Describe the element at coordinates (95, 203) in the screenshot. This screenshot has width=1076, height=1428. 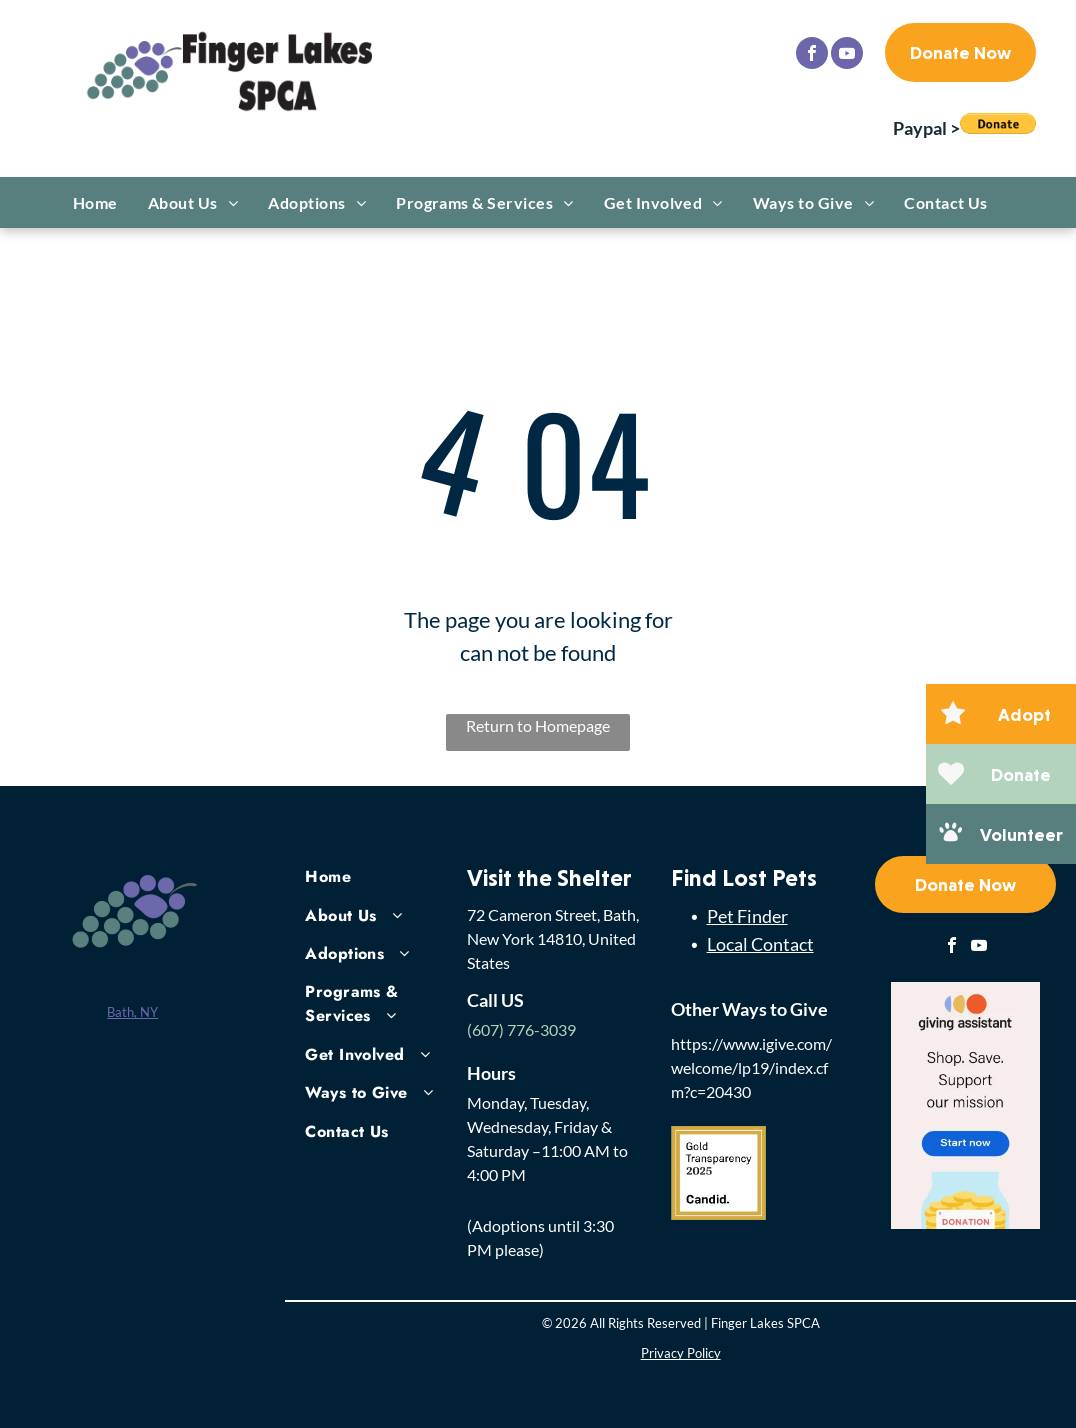
I see `[menuitem]` at that location.